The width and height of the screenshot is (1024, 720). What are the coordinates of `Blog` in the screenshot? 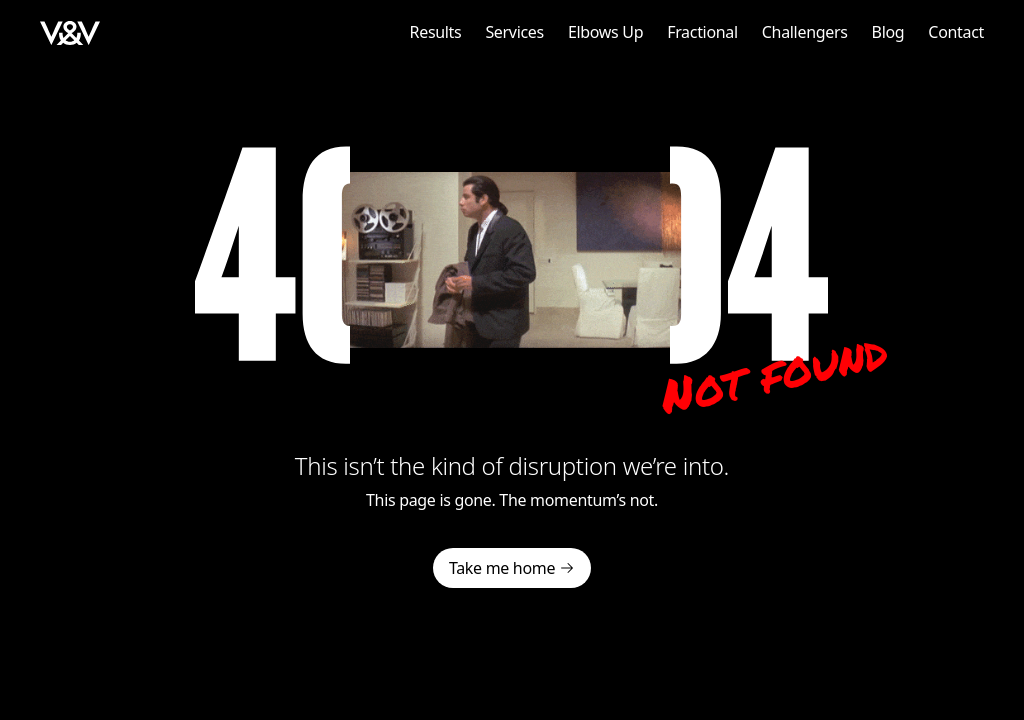 It's located at (888, 32).